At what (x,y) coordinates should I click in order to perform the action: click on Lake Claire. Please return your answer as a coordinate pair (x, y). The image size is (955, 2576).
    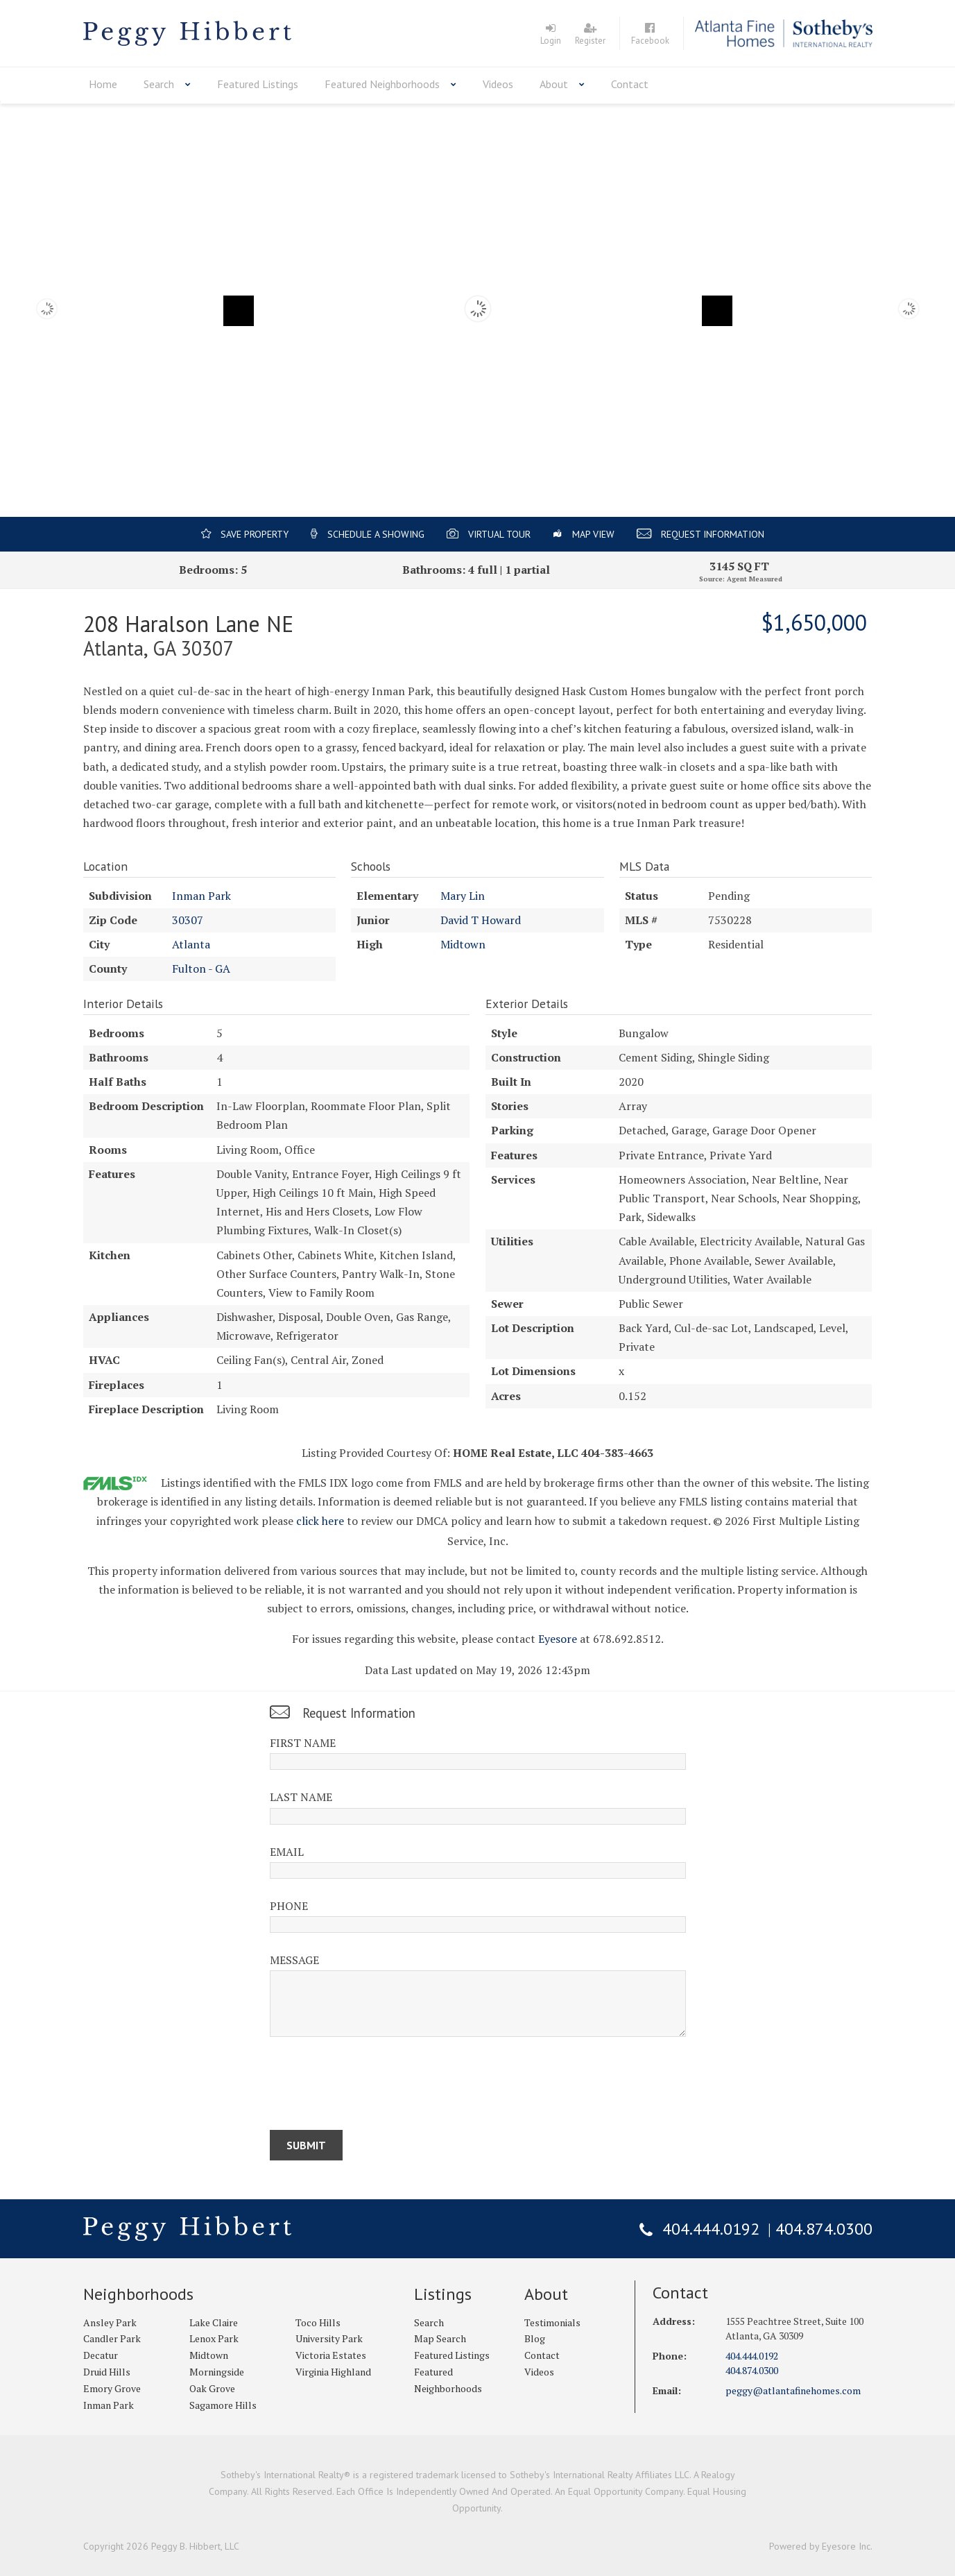
    Looking at the image, I should click on (213, 2322).